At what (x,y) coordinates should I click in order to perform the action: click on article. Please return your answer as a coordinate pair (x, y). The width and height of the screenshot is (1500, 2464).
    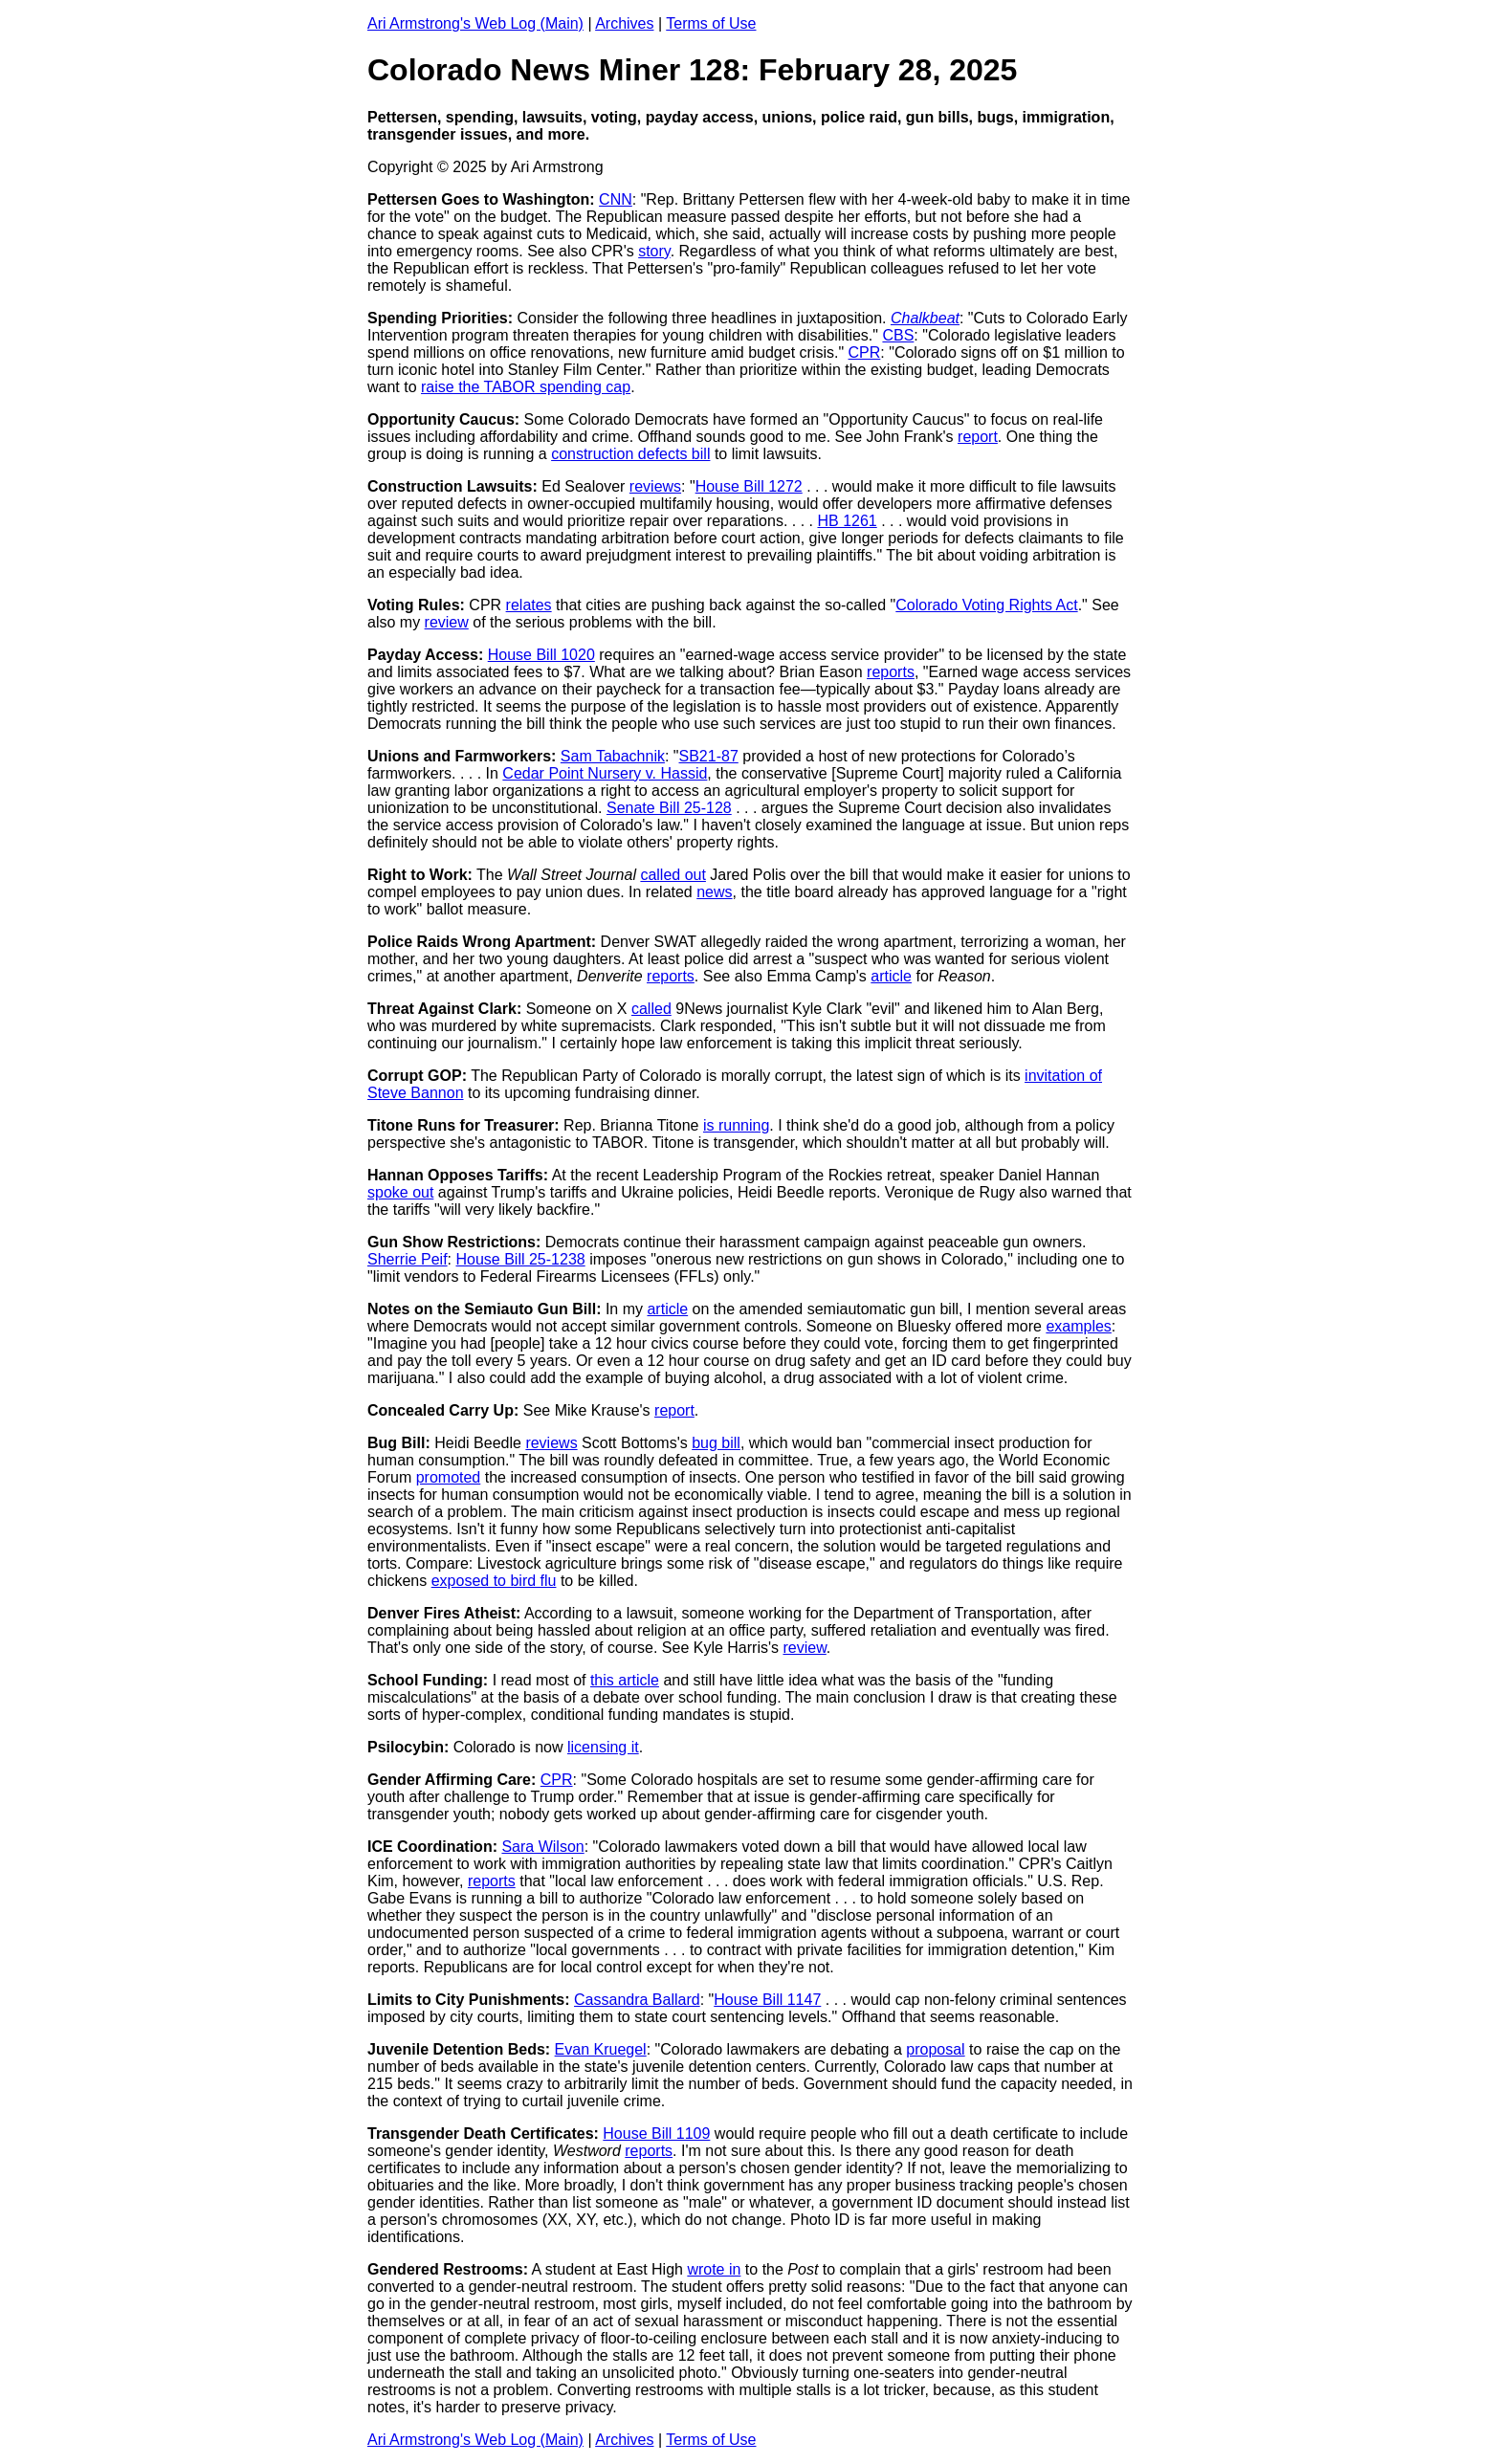
    Looking at the image, I should click on (891, 976).